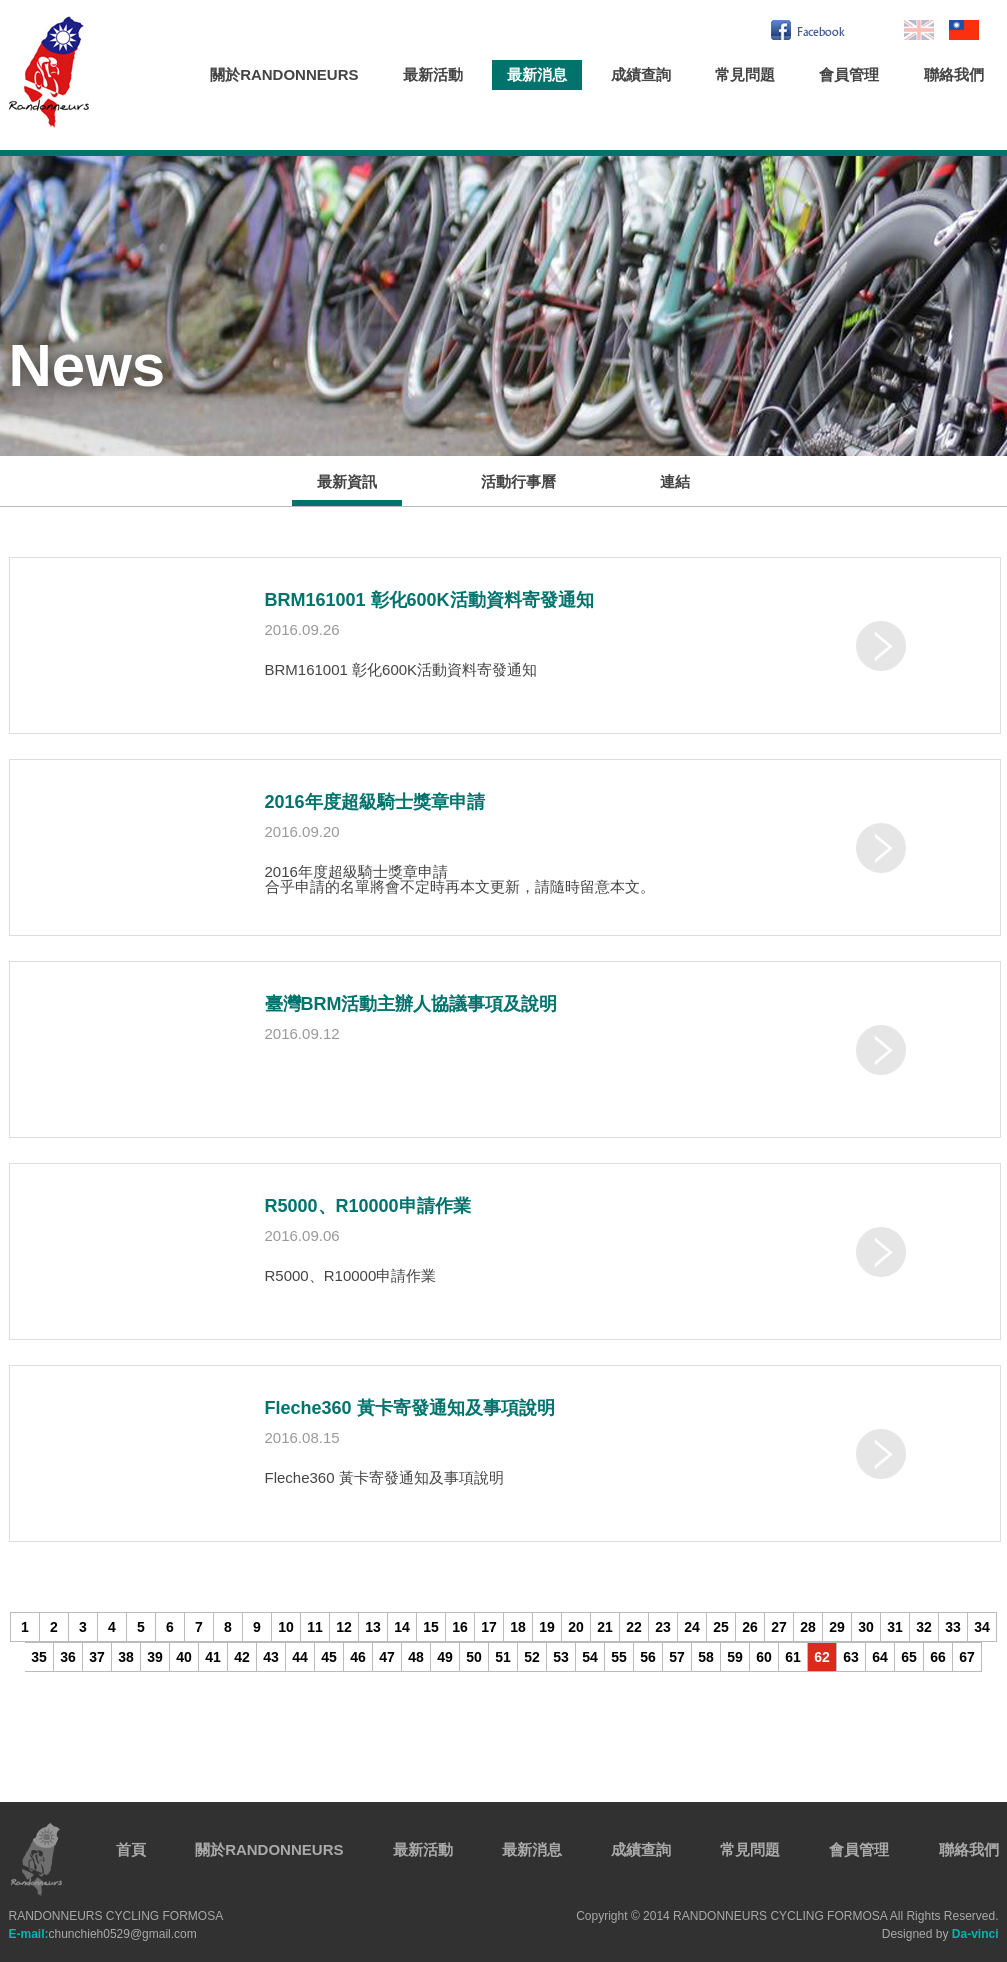 This screenshot has height=1962, width=1007. I want to click on 48, so click(416, 1657).